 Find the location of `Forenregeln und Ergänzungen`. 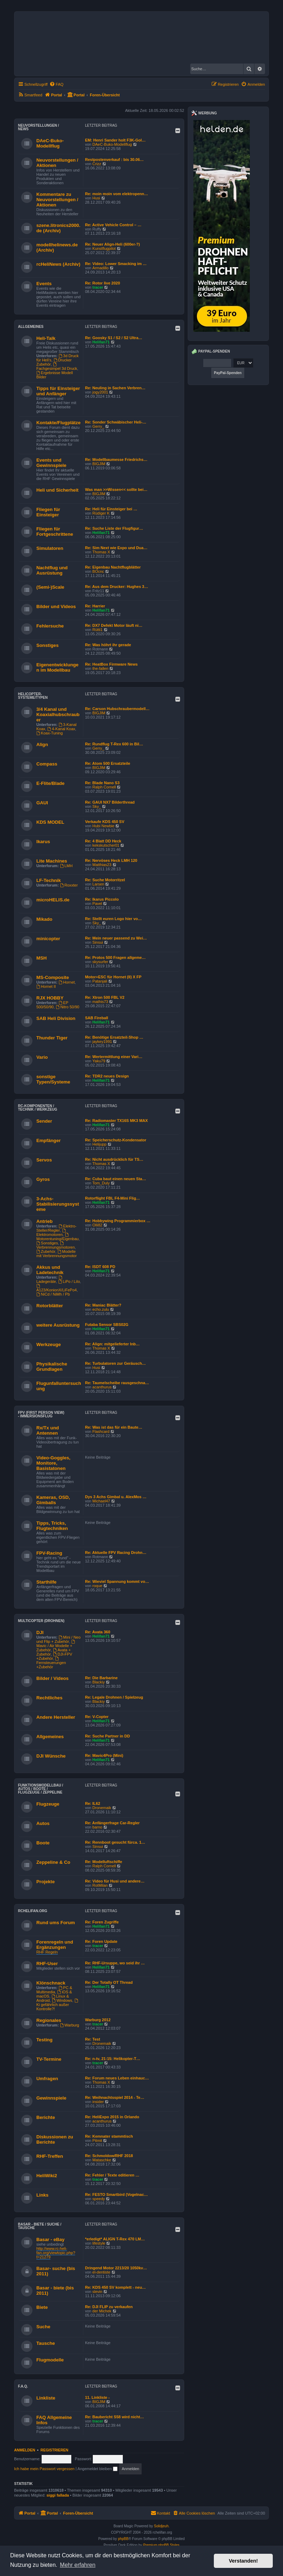

Forenregeln und Ergänzungen is located at coordinates (54, 1944).